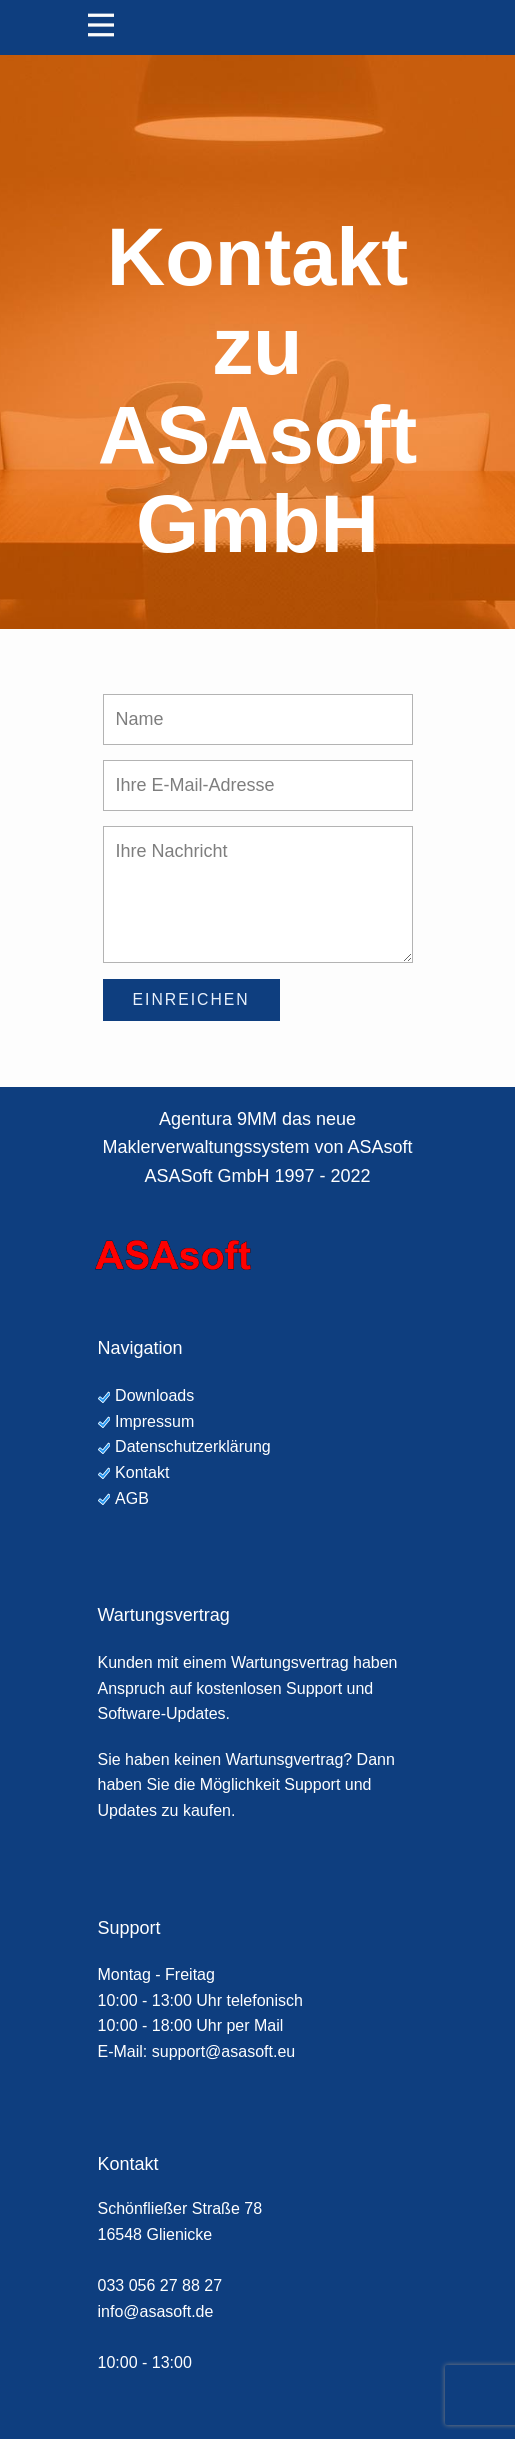 The width and height of the screenshot is (515, 2439). I want to click on [Open menu], so click(101, 25).